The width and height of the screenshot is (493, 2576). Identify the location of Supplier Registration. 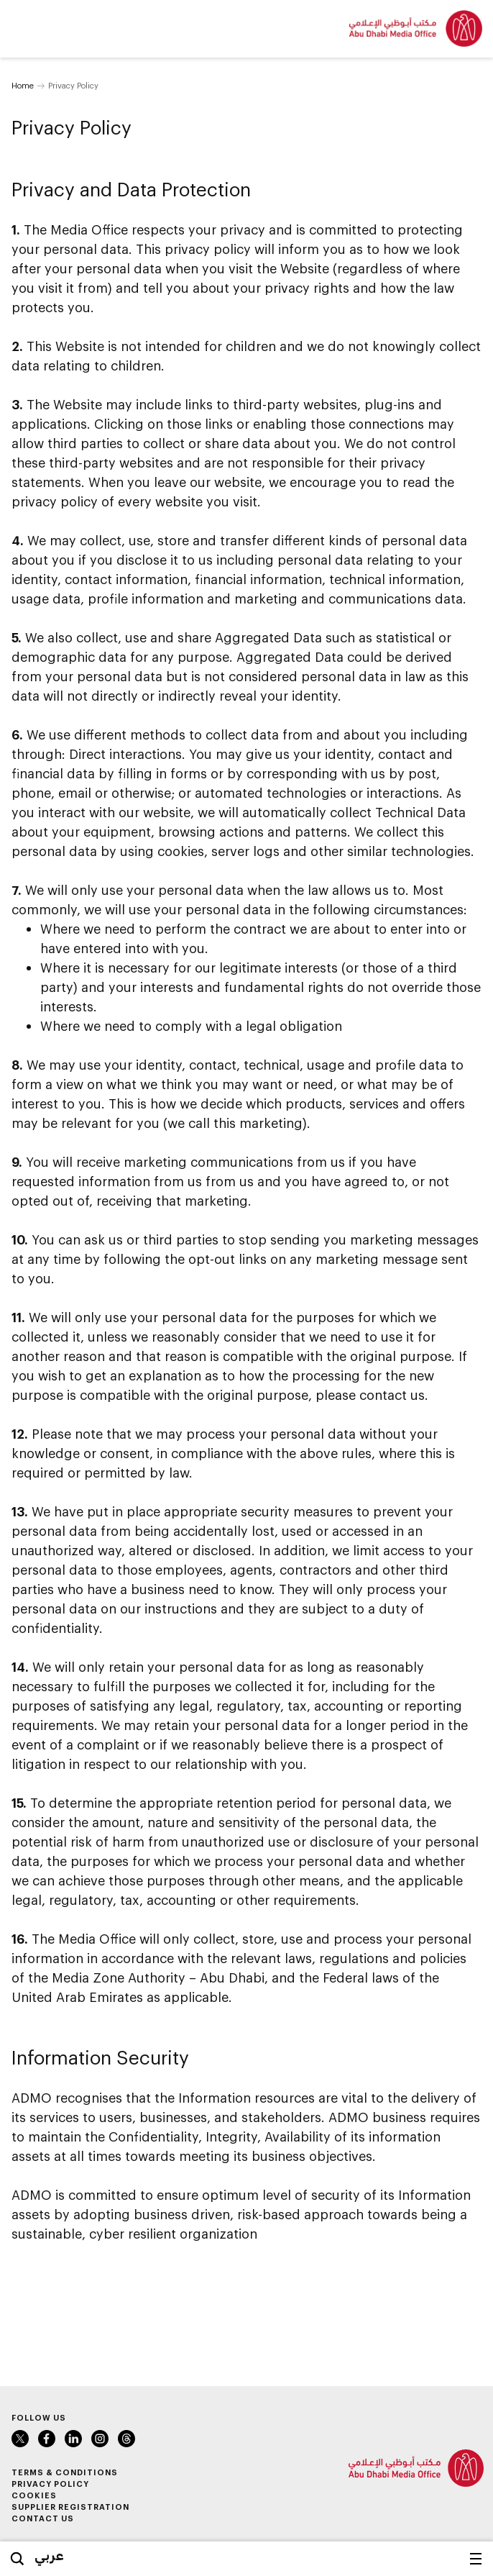
(70, 2506).